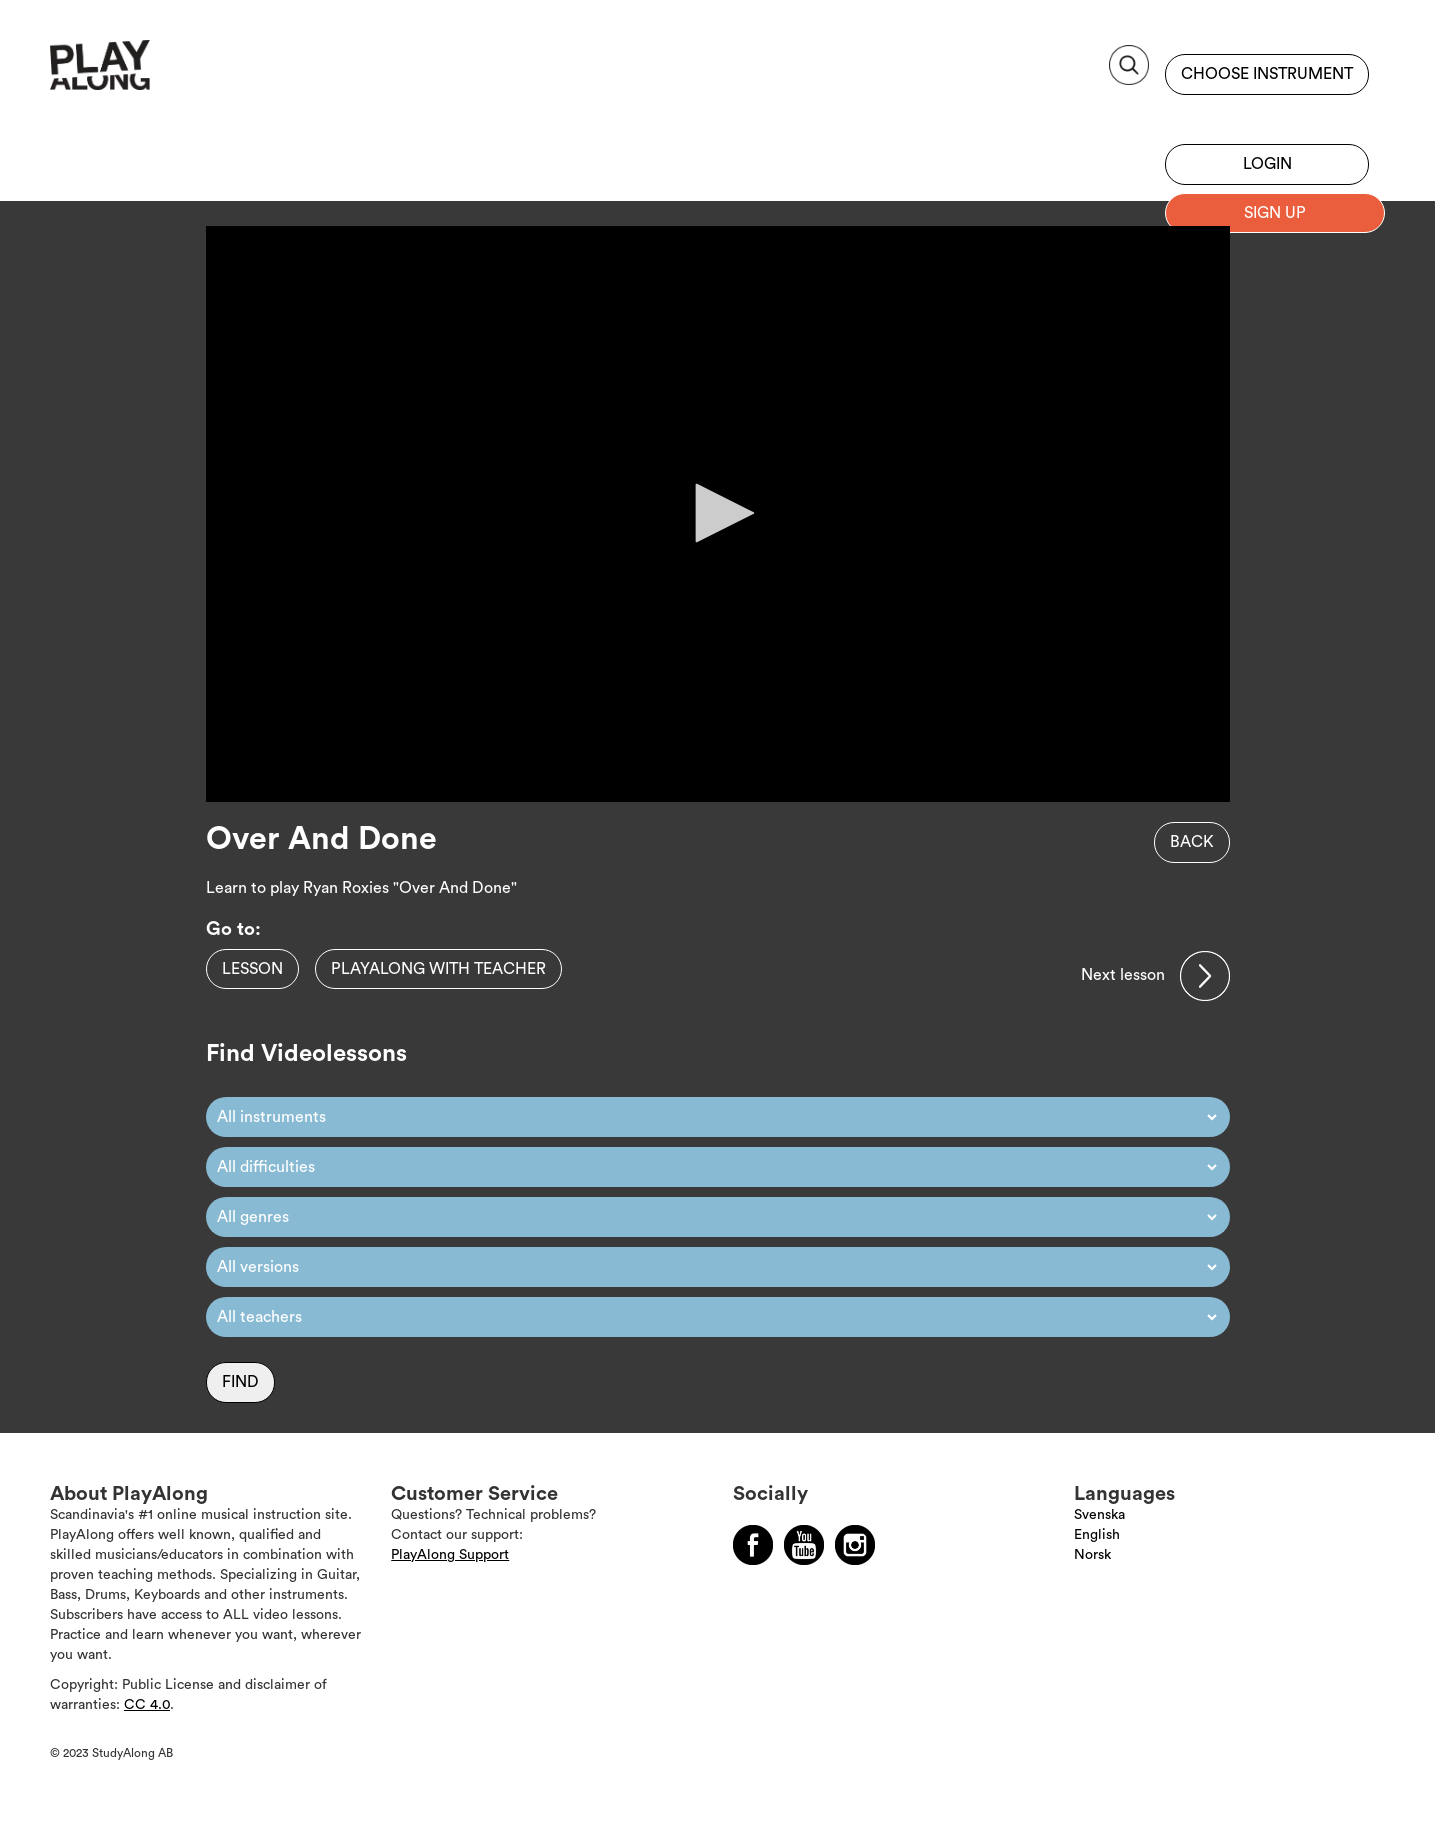 This screenshot has width=1435, height=1822. What do you see at coordinates (718, 513) in the screenshot?
I see `[button]` at bounding box center [718, 513].